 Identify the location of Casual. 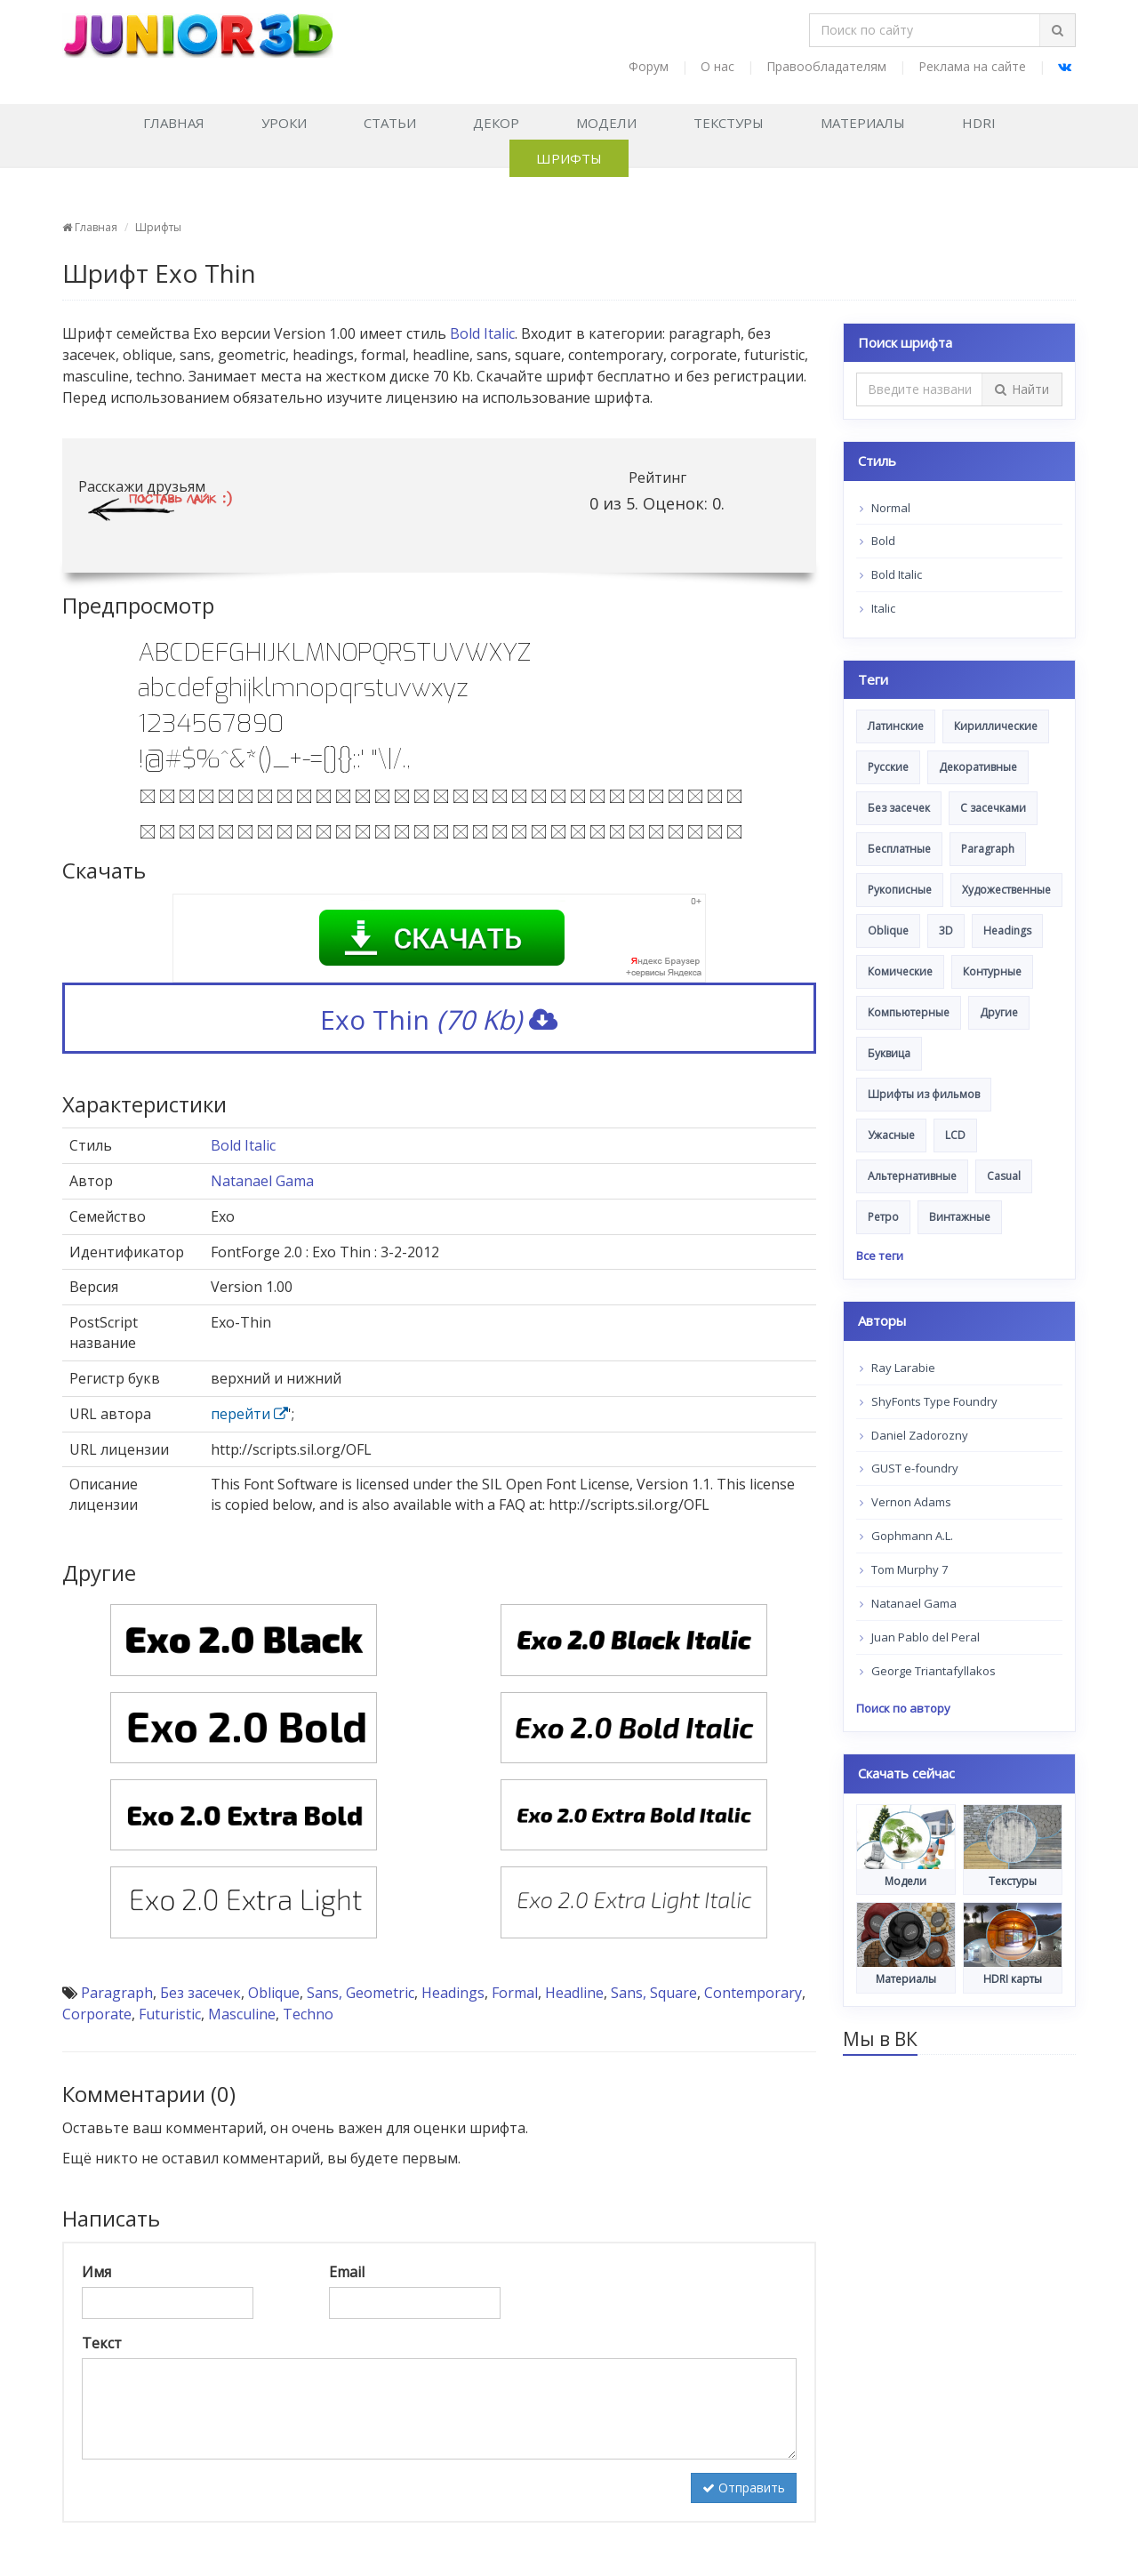
(1004, 1176).